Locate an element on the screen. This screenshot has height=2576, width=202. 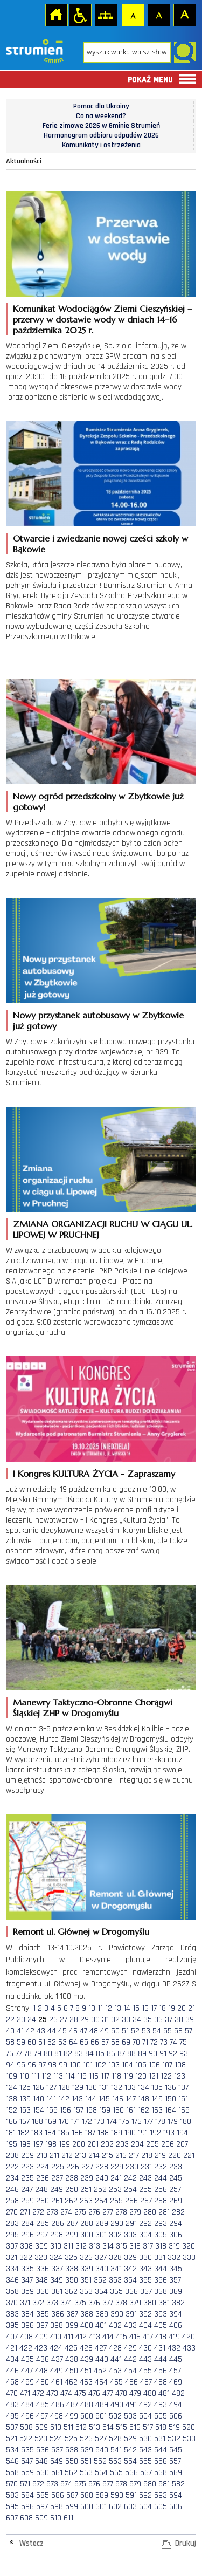
202 is located at coordinates (107, 2144).